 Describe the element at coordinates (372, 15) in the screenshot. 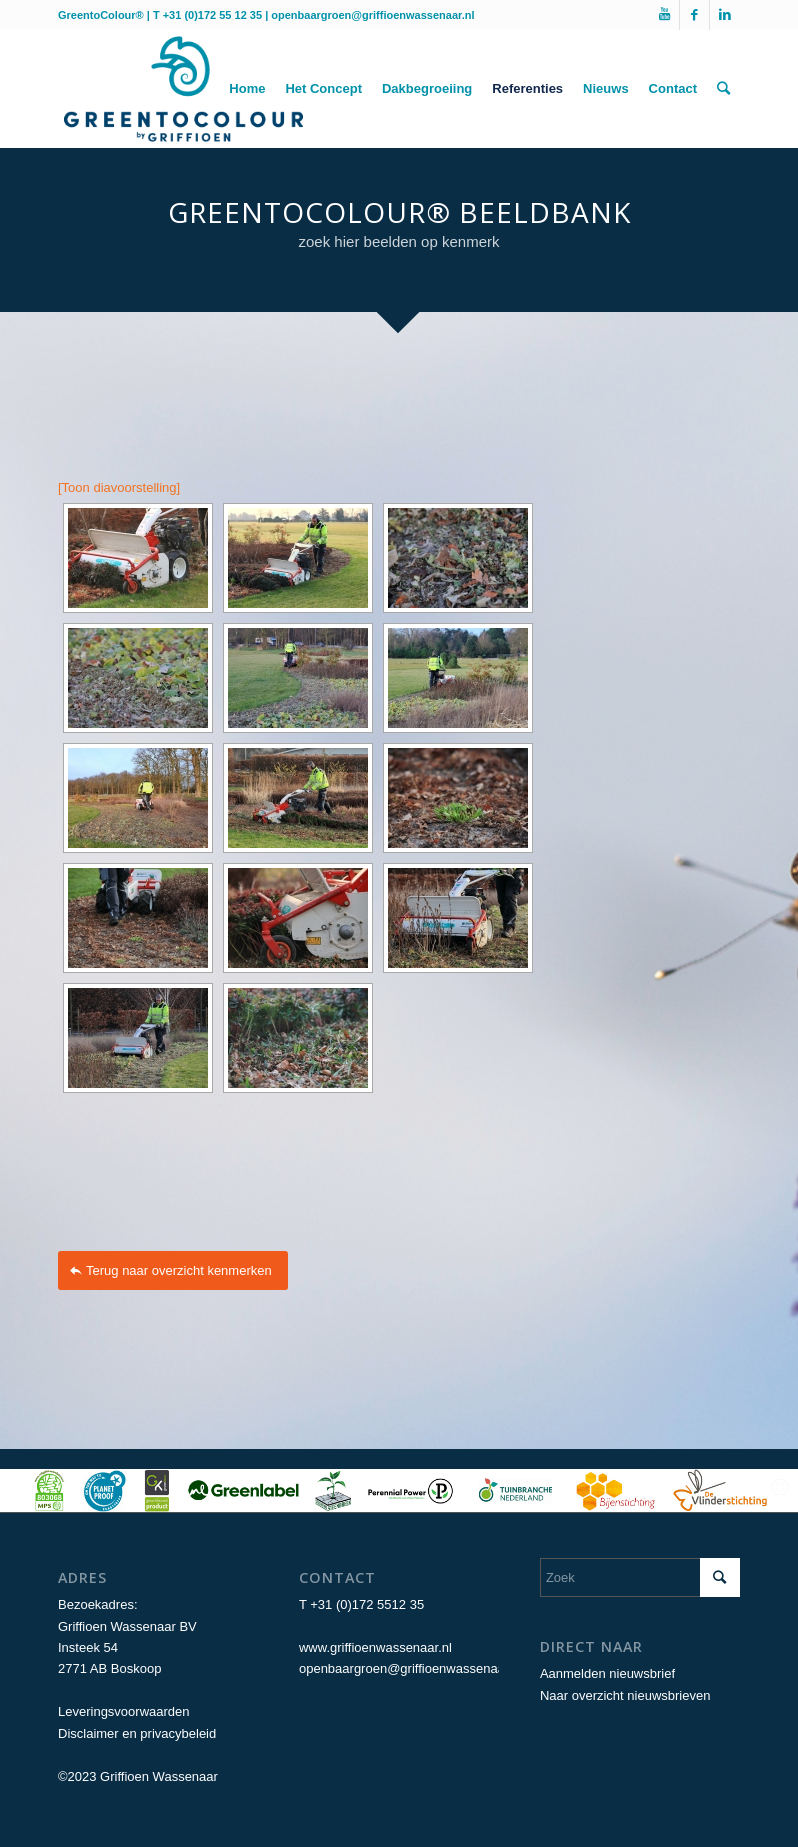

I see `openbaargroen@griffioenwassenaar.nl` at that location.